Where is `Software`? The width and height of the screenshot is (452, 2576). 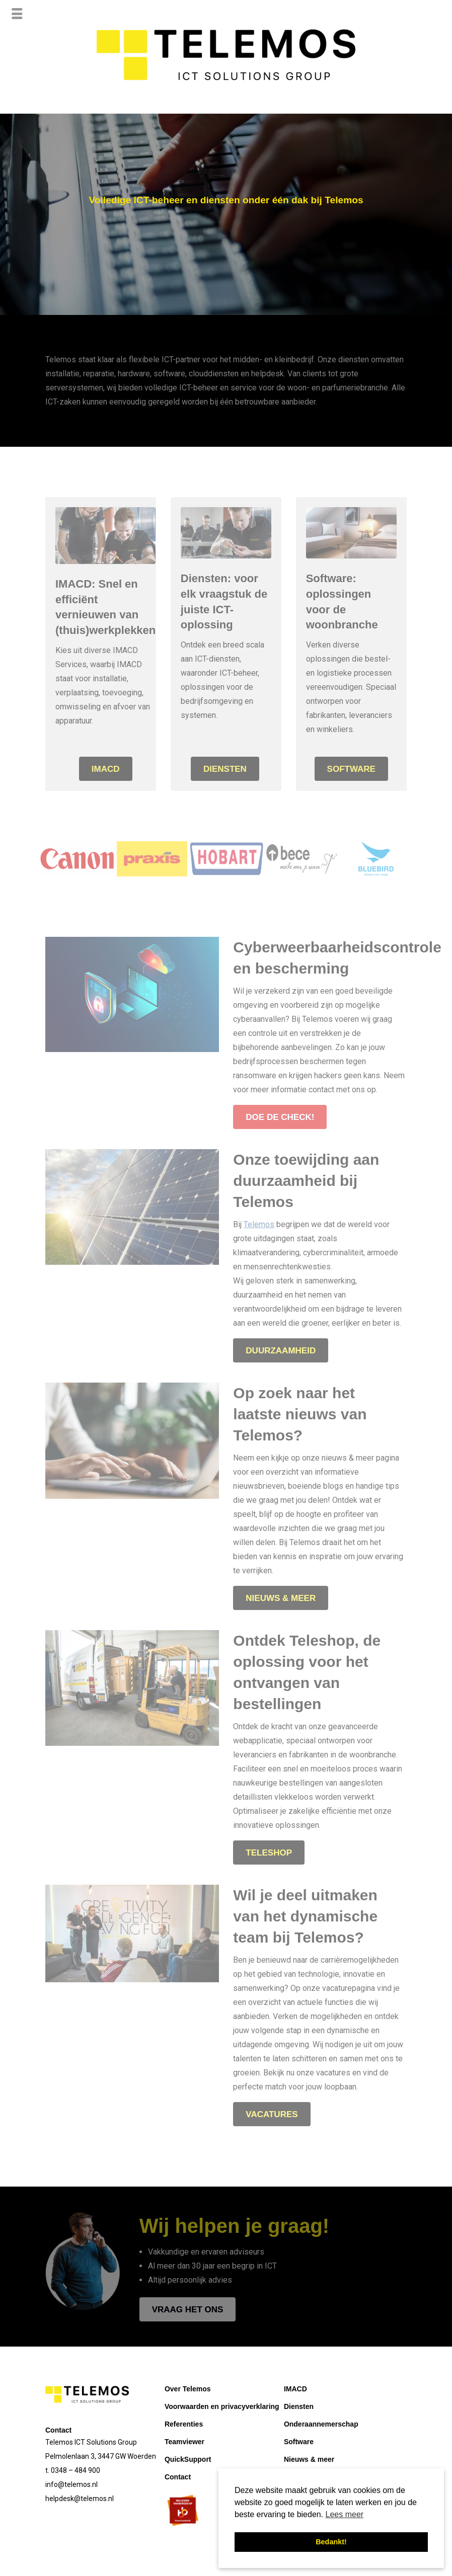 Software is located at coordinates (299, 2442).